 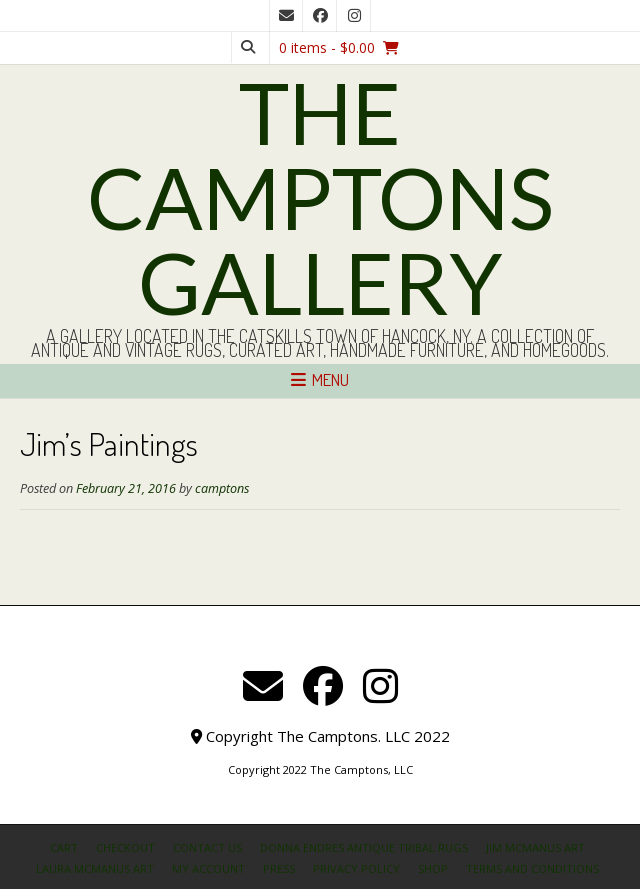 I want to click on camptons, so click(x=222, y=488).